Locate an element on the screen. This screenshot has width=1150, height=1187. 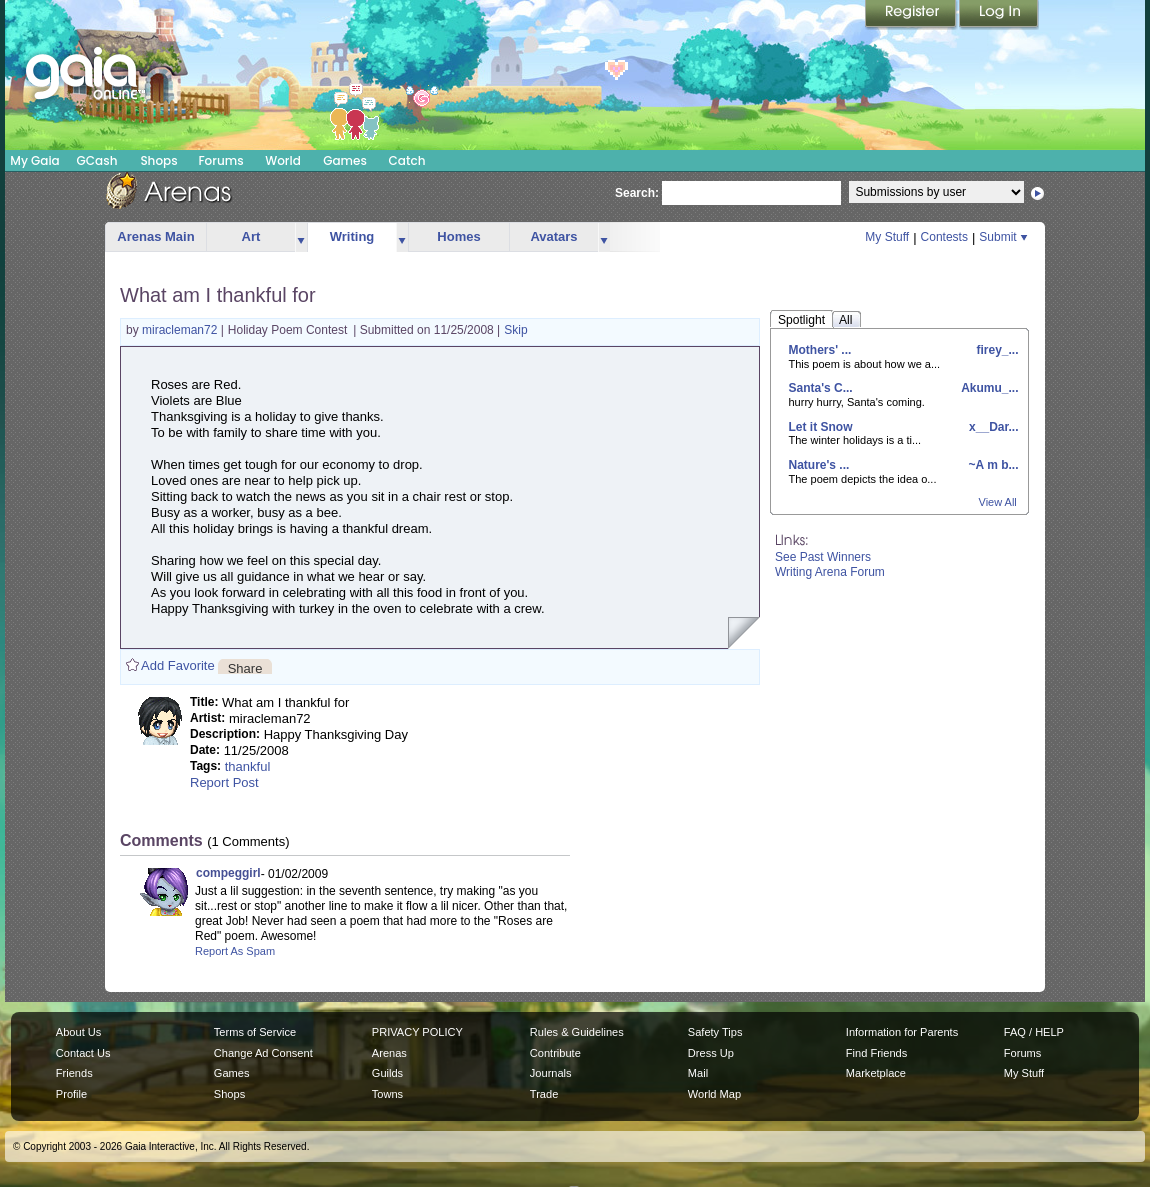
FAQ / HELP is located at coordinates (1034, 1032).